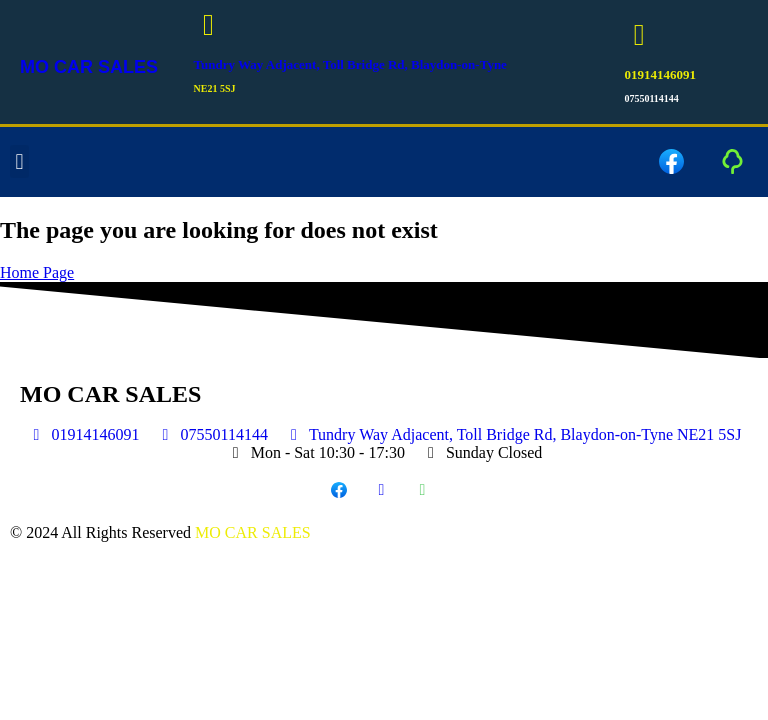  I want to click on Home Page, so click(37, 272).